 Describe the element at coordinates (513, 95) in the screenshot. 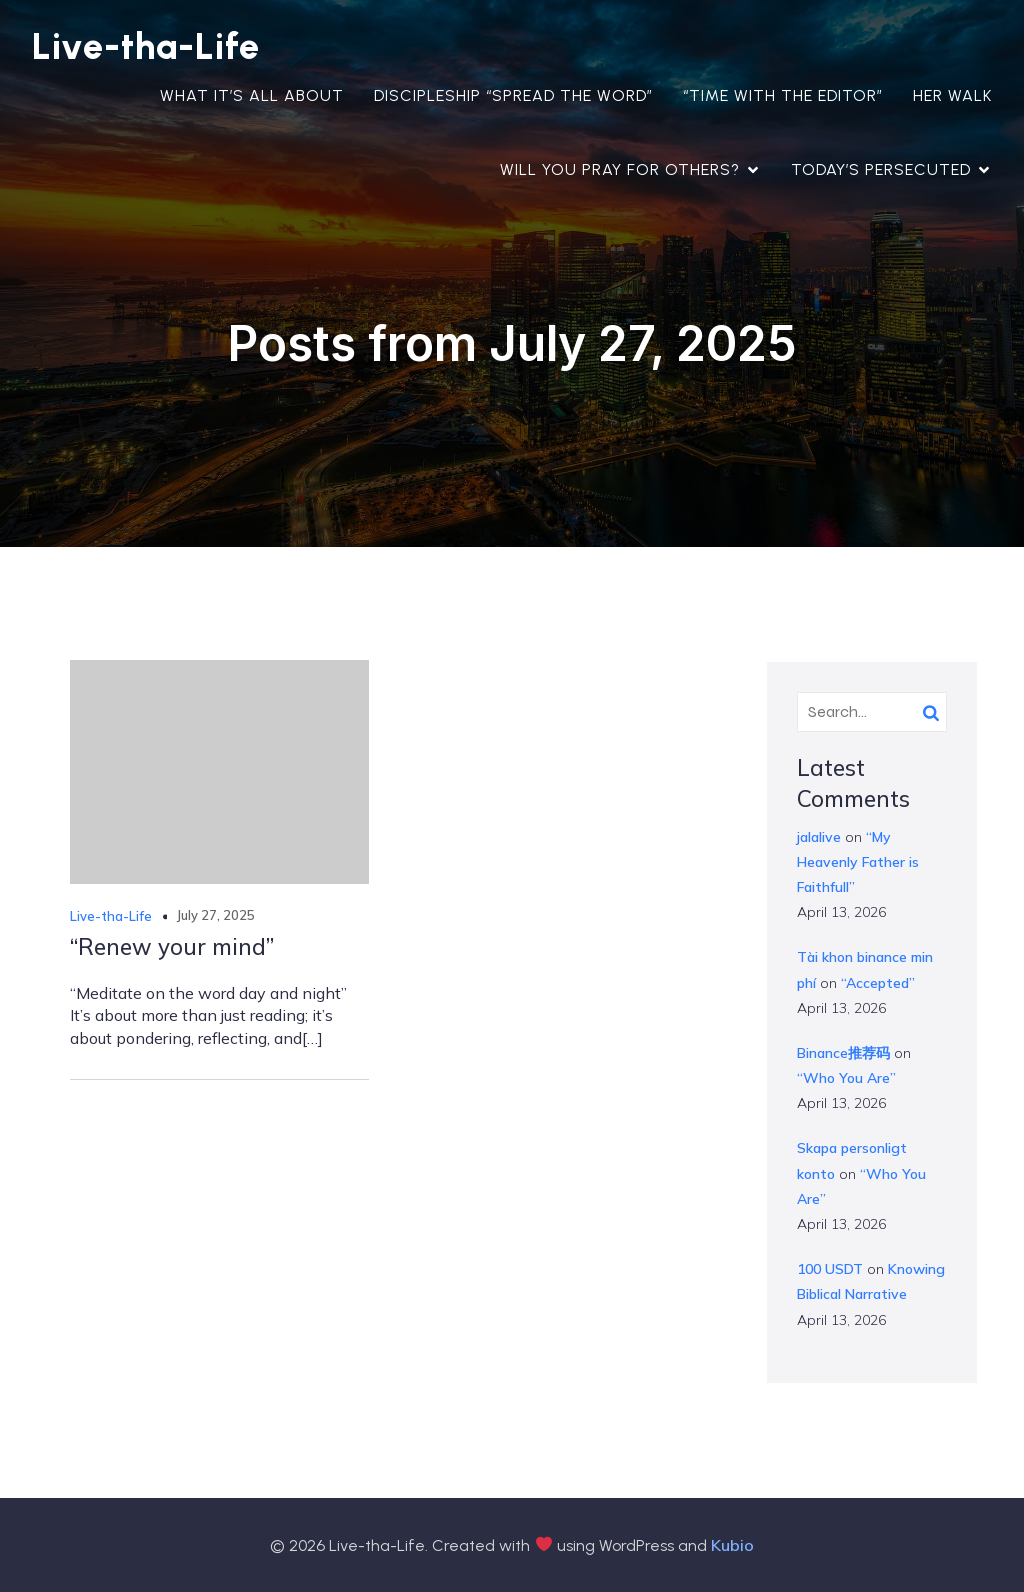

I see `Discipleship “Spread the Word”` at that location.